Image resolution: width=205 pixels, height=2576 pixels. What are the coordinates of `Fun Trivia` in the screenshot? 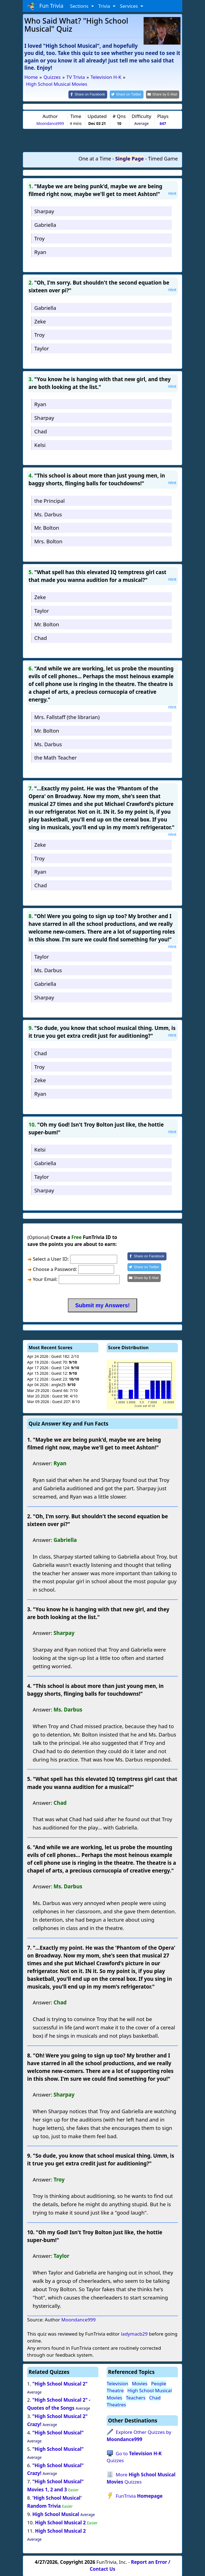 It's located at (45, 6).